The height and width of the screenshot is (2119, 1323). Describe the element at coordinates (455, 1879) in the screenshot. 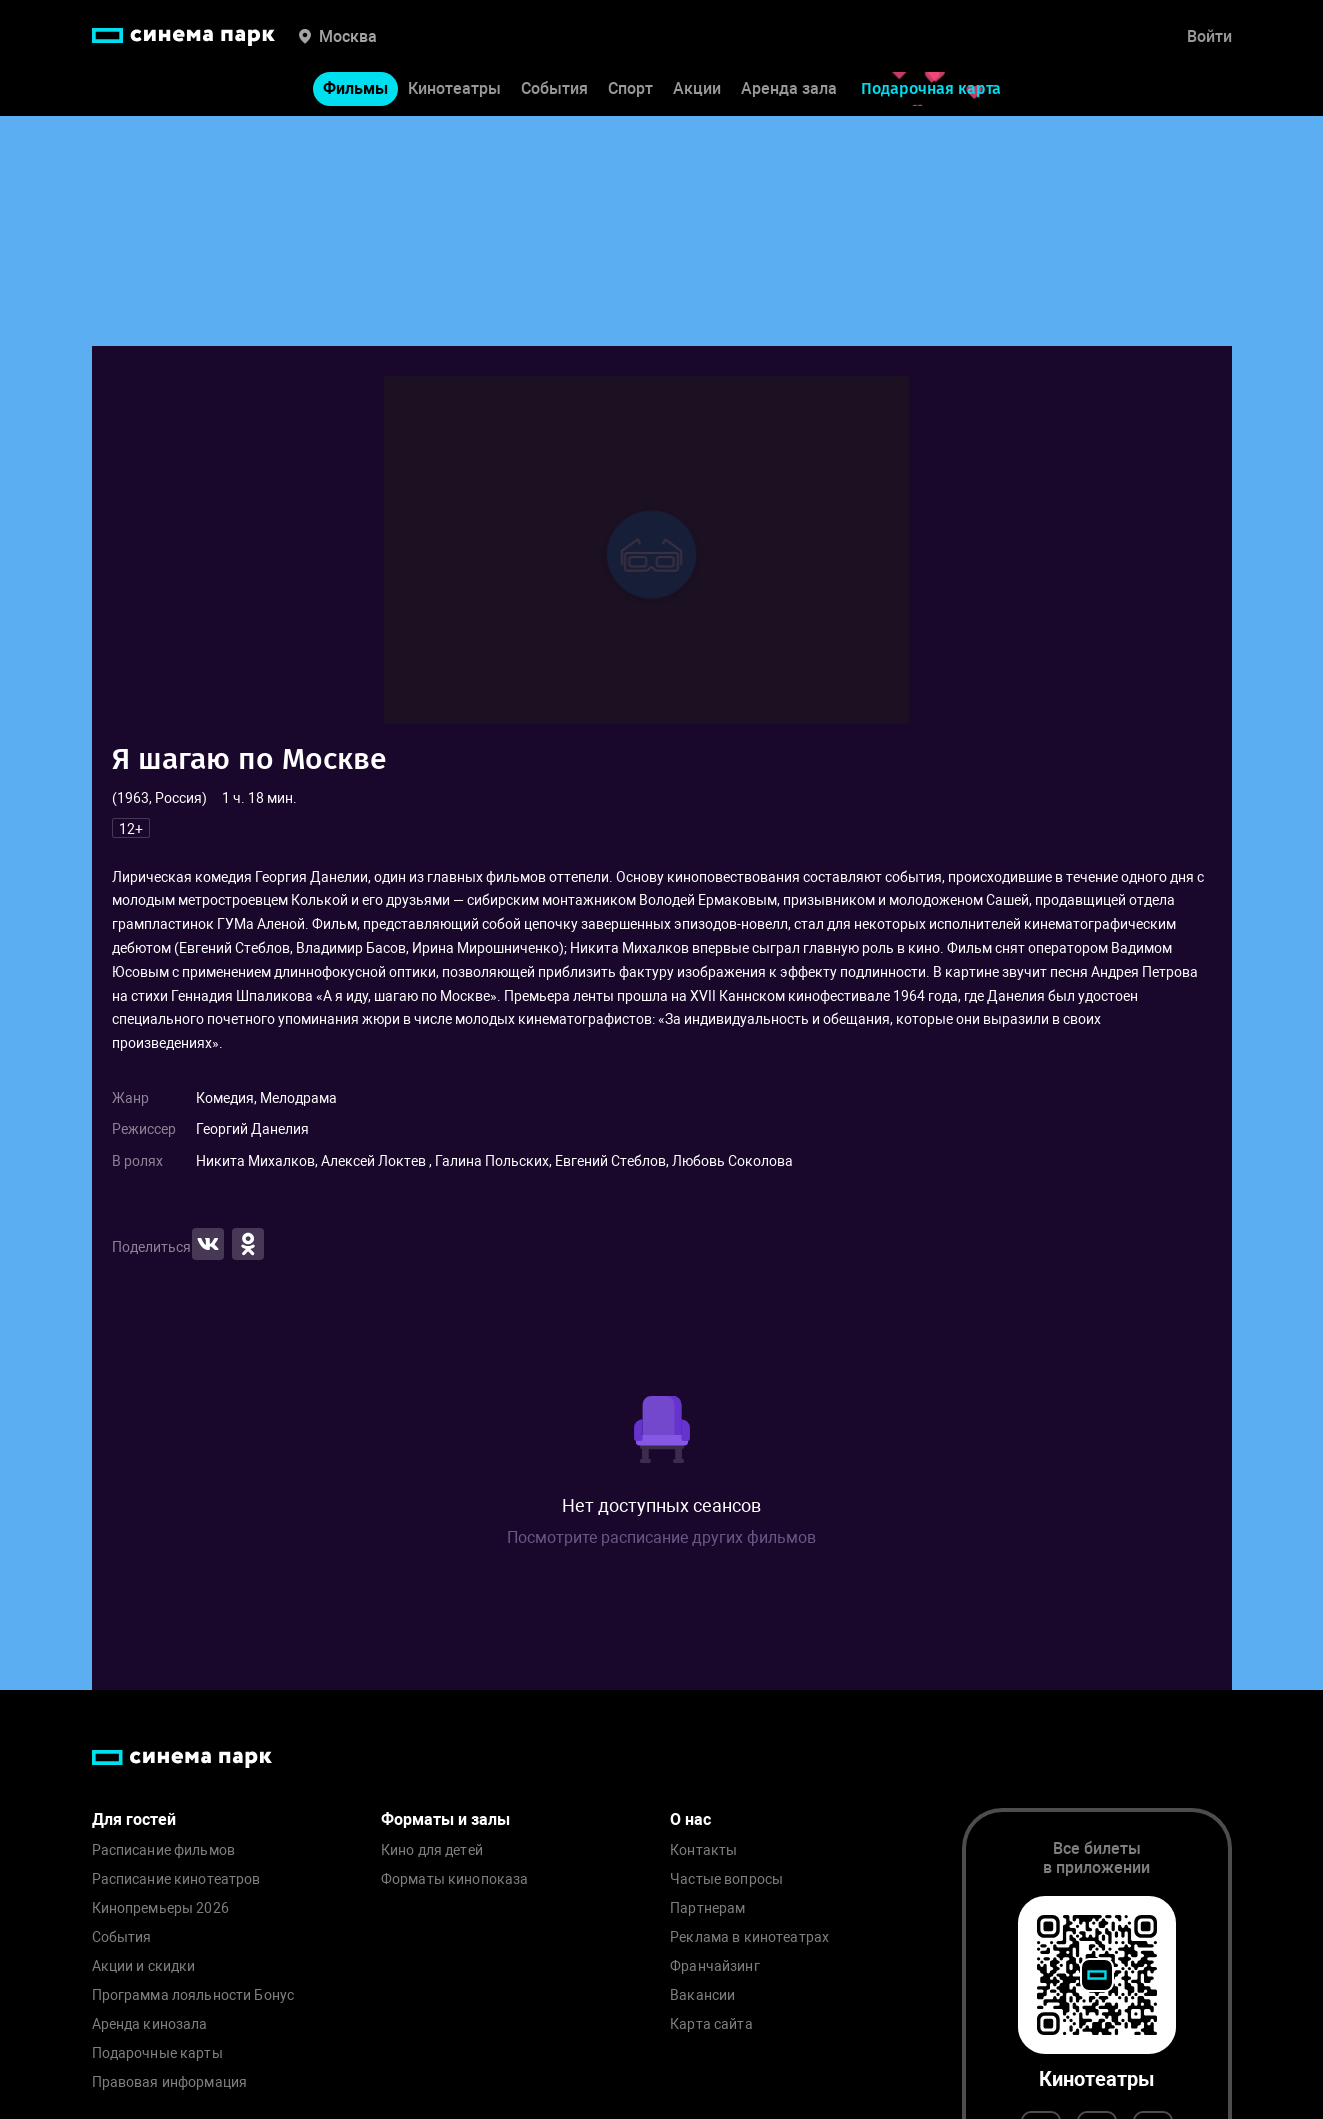

I see `Форматы кинопоказа` at that location.